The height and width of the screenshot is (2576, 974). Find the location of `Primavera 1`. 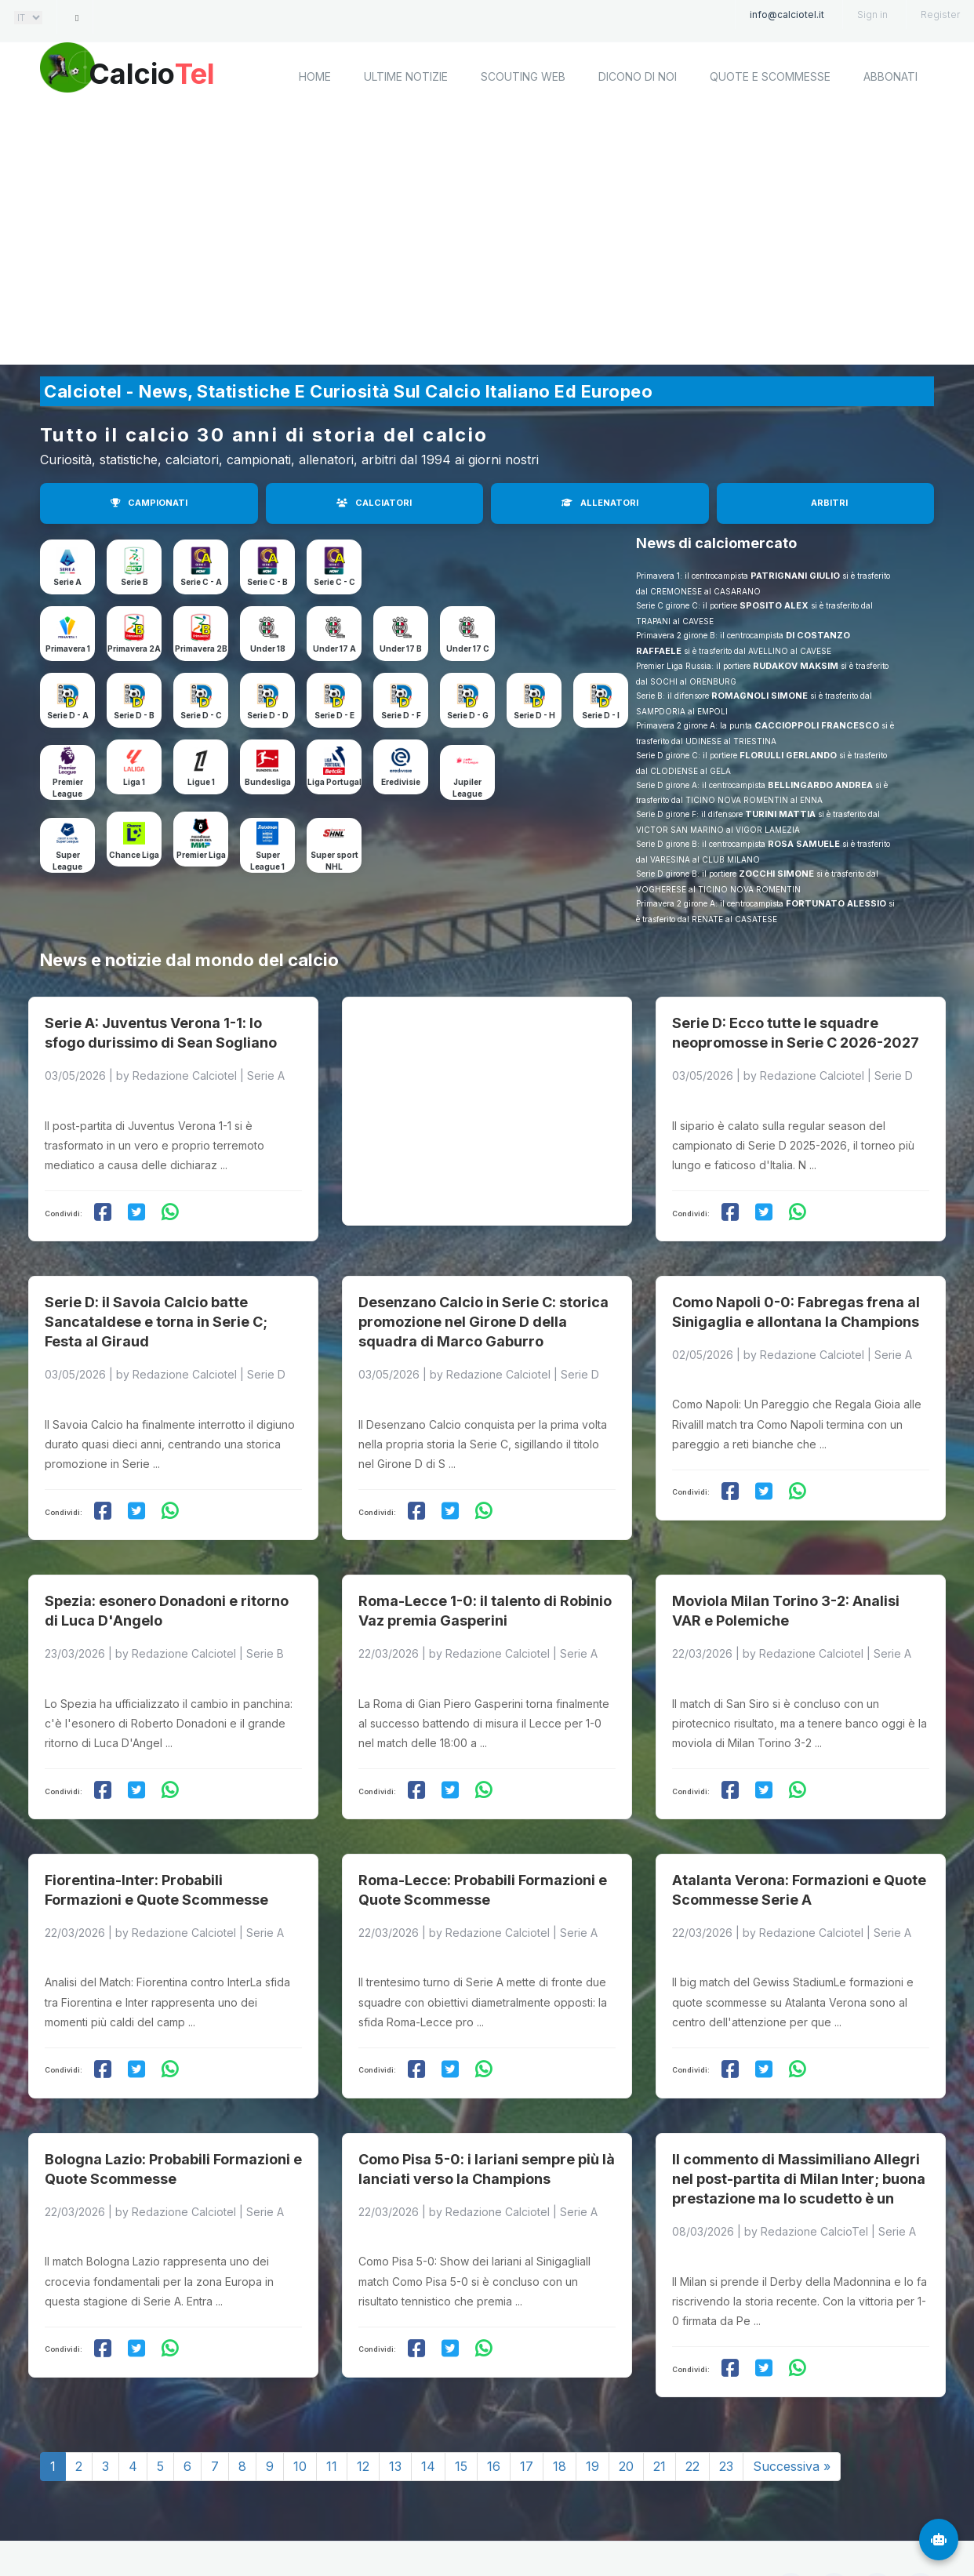

Primavera 1 is located at coordinates (67, 648).